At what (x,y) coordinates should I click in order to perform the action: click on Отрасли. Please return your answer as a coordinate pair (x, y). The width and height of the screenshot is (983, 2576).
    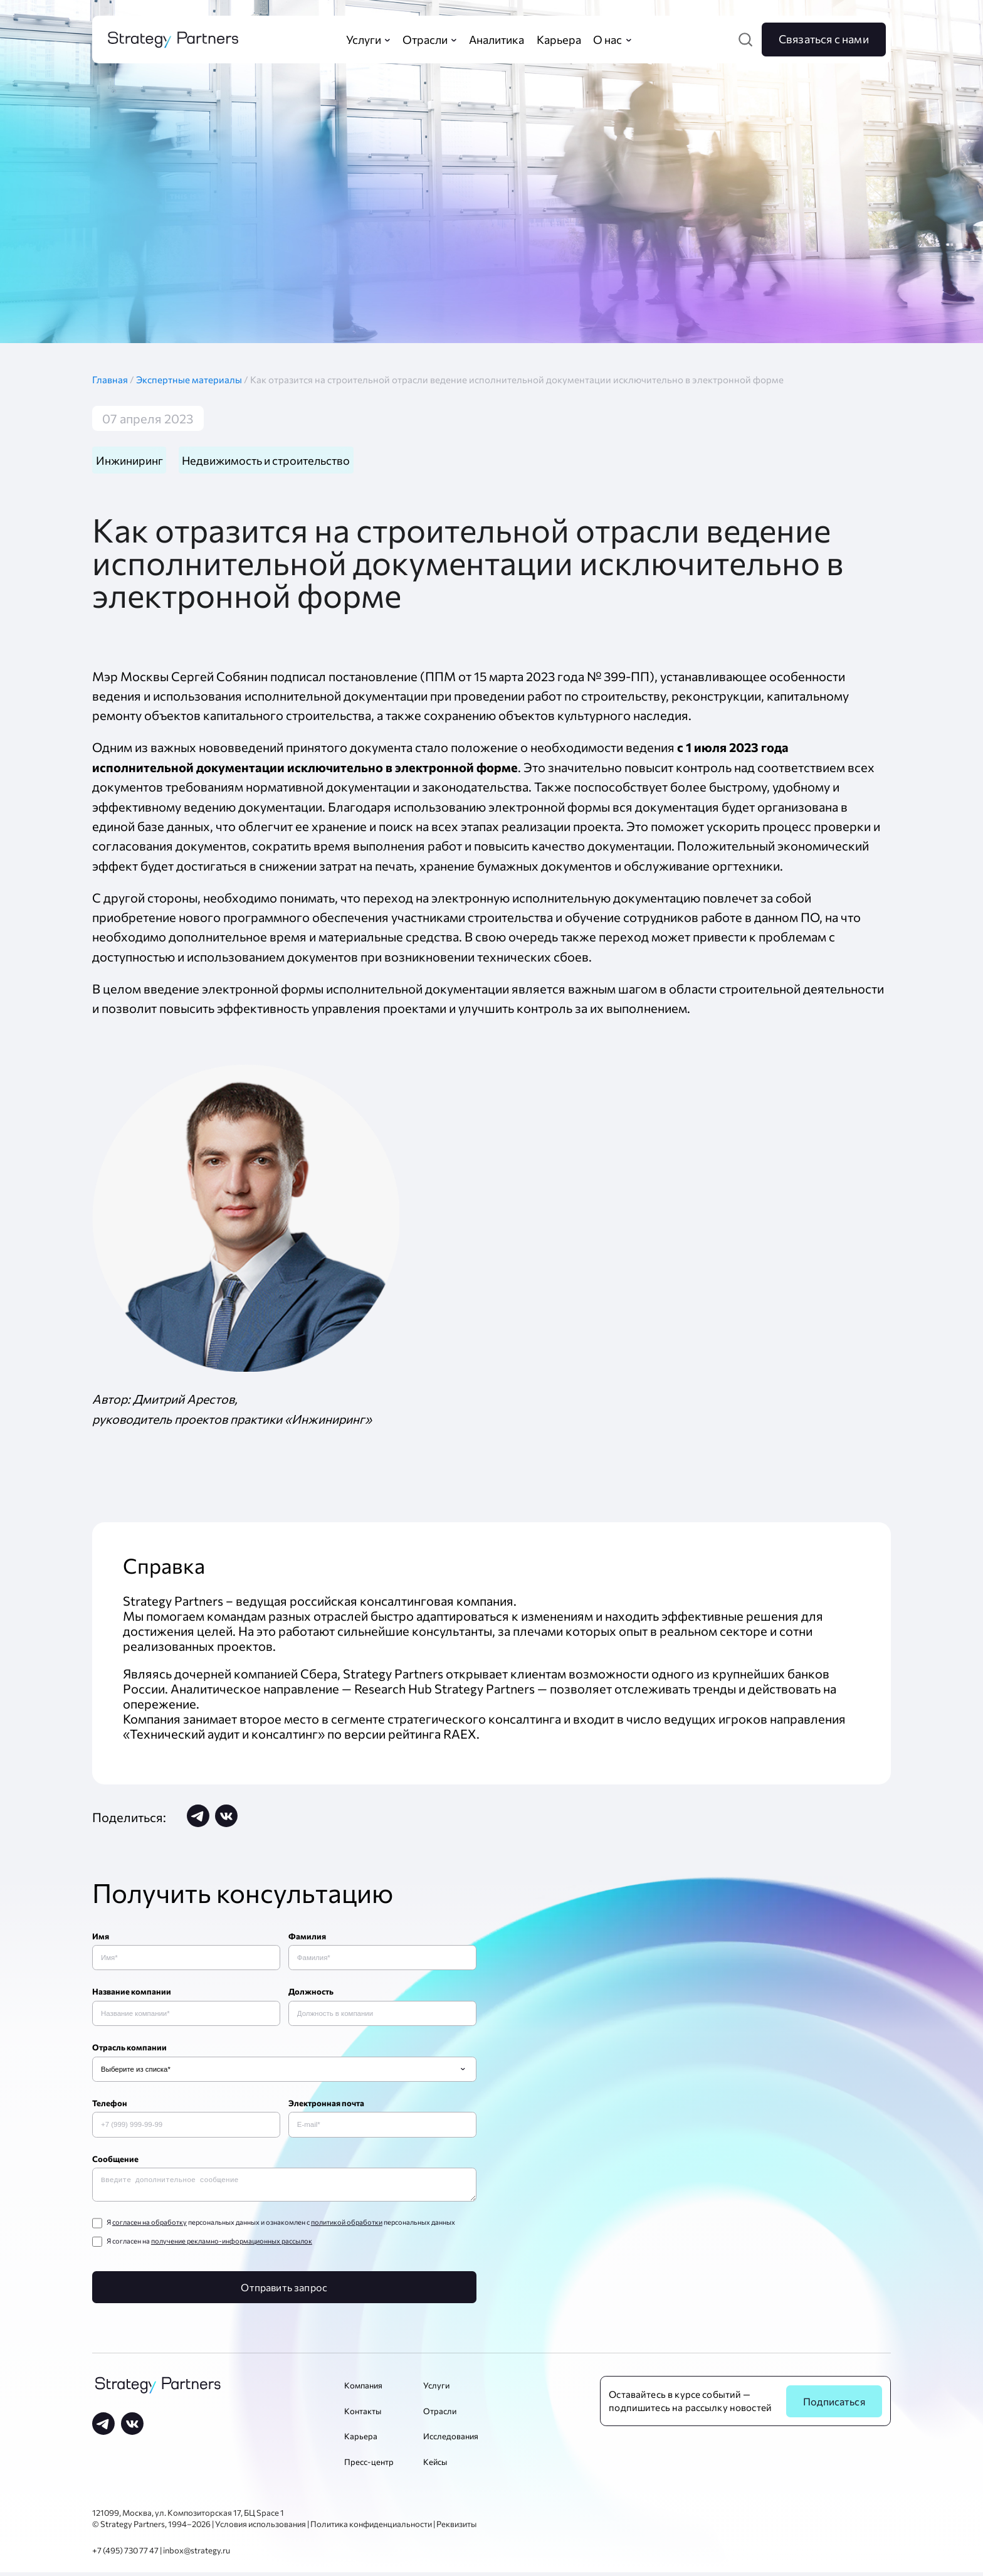
    Looking at the image, I should click on (439, 2415).